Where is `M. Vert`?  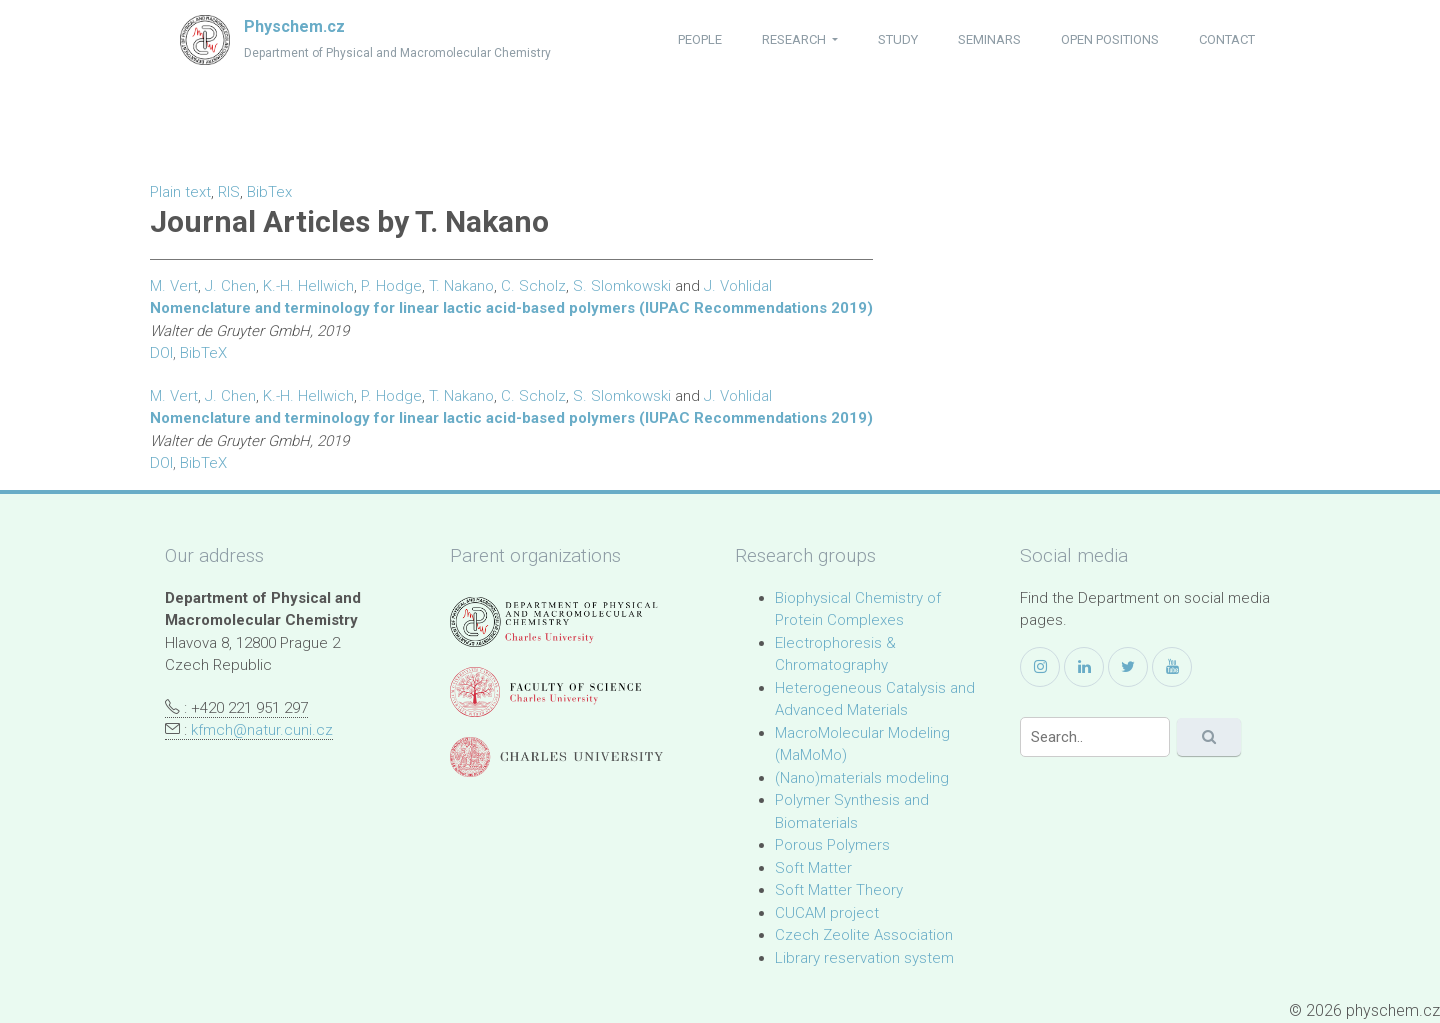
M. Vert is located at coordinates (174, 286).